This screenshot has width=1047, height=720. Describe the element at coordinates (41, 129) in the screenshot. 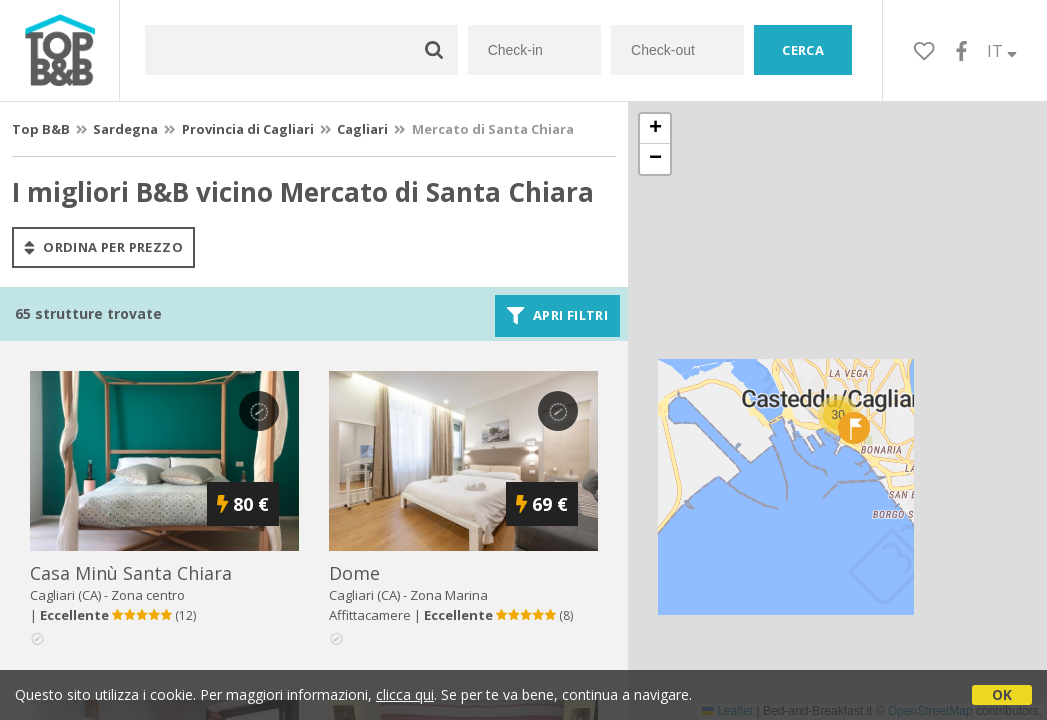

I see `Top B&B` at that location.